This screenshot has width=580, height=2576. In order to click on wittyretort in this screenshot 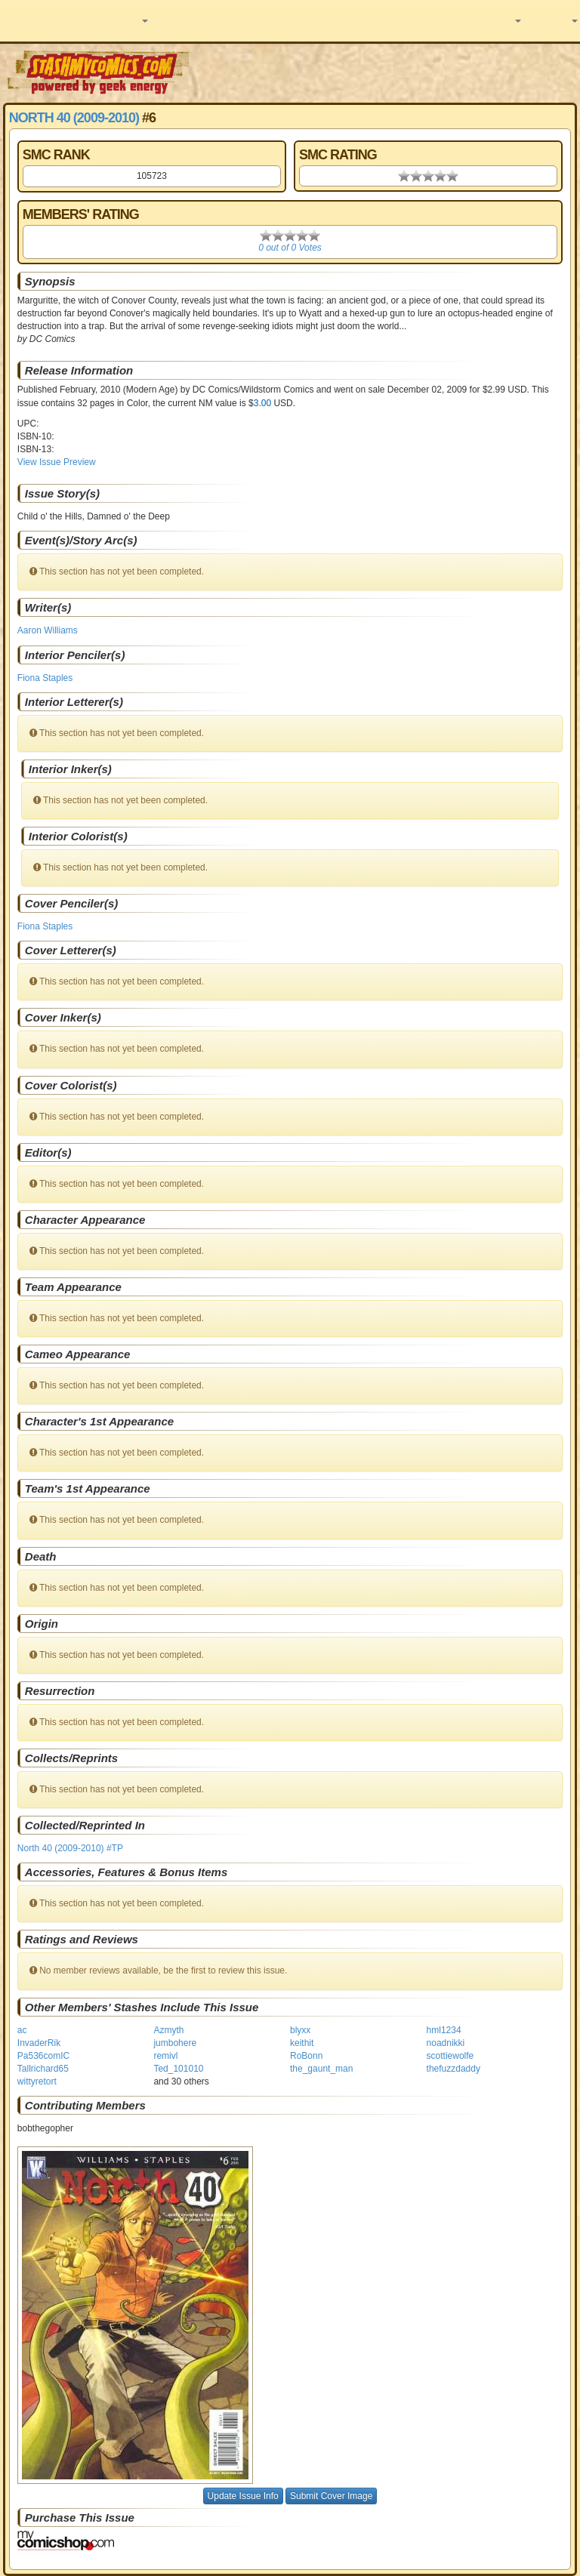, I will do `click(37, 2081)`.